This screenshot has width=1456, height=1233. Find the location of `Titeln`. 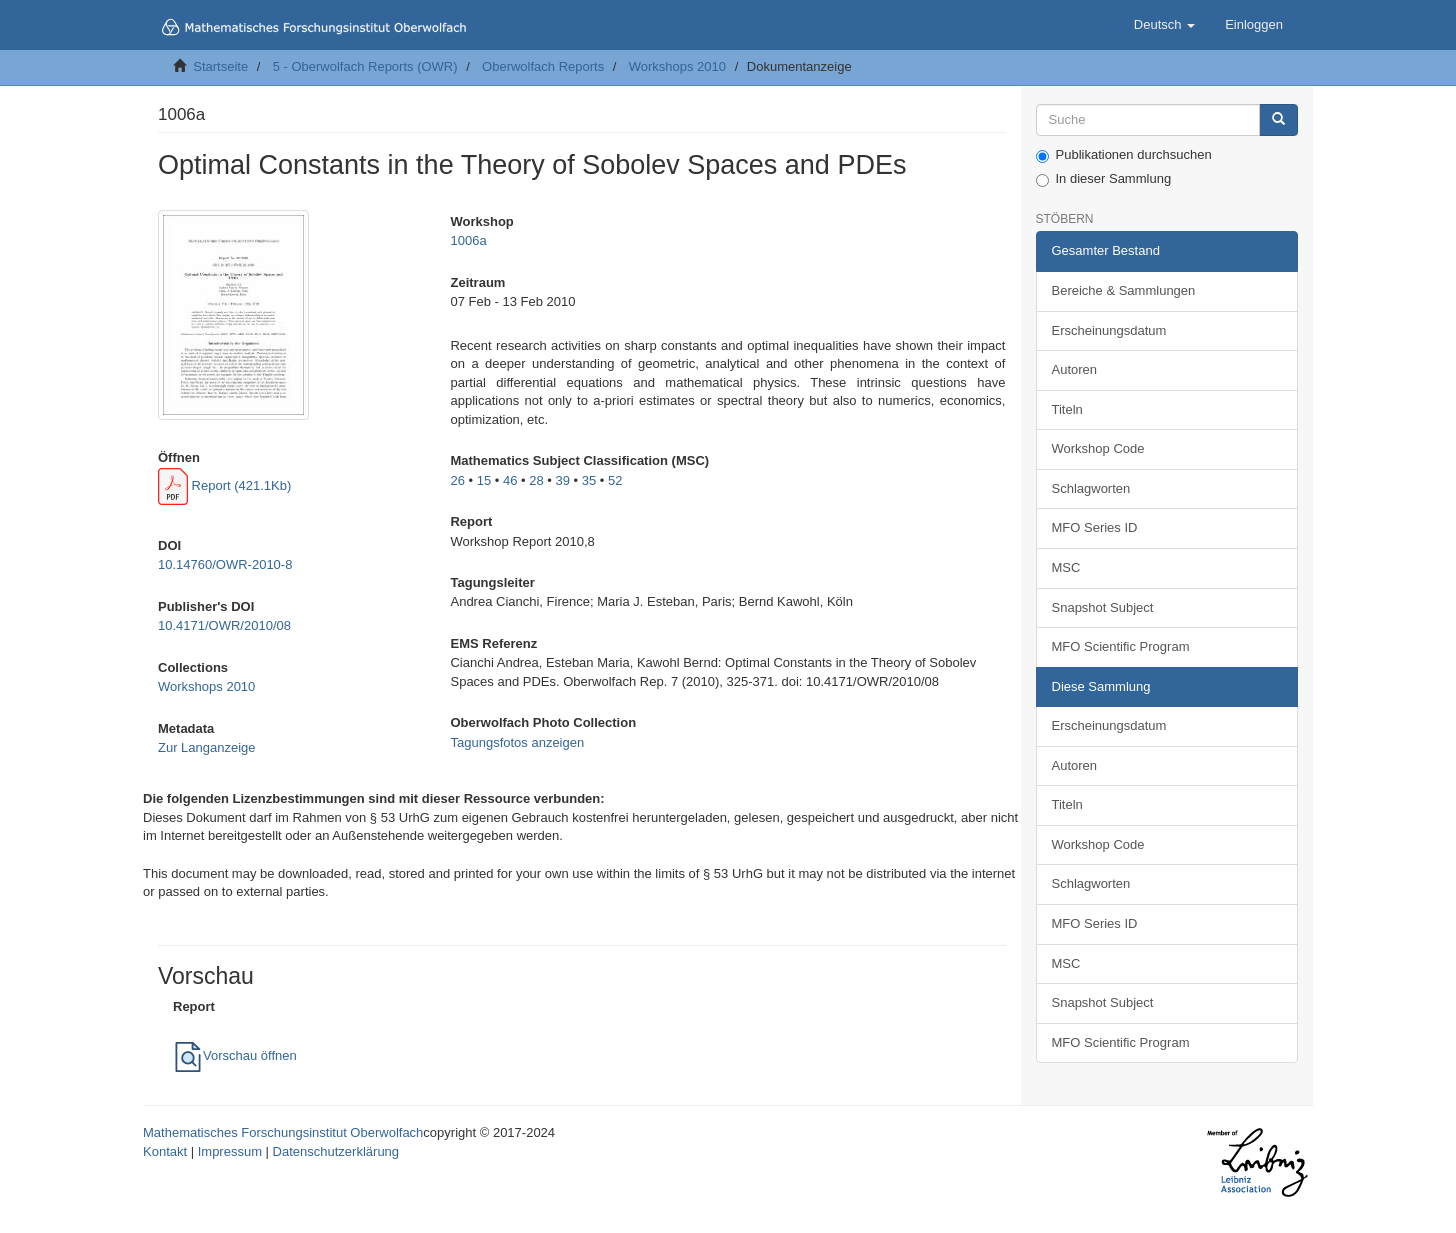

Titeln is located at coordinates (1067, 409).